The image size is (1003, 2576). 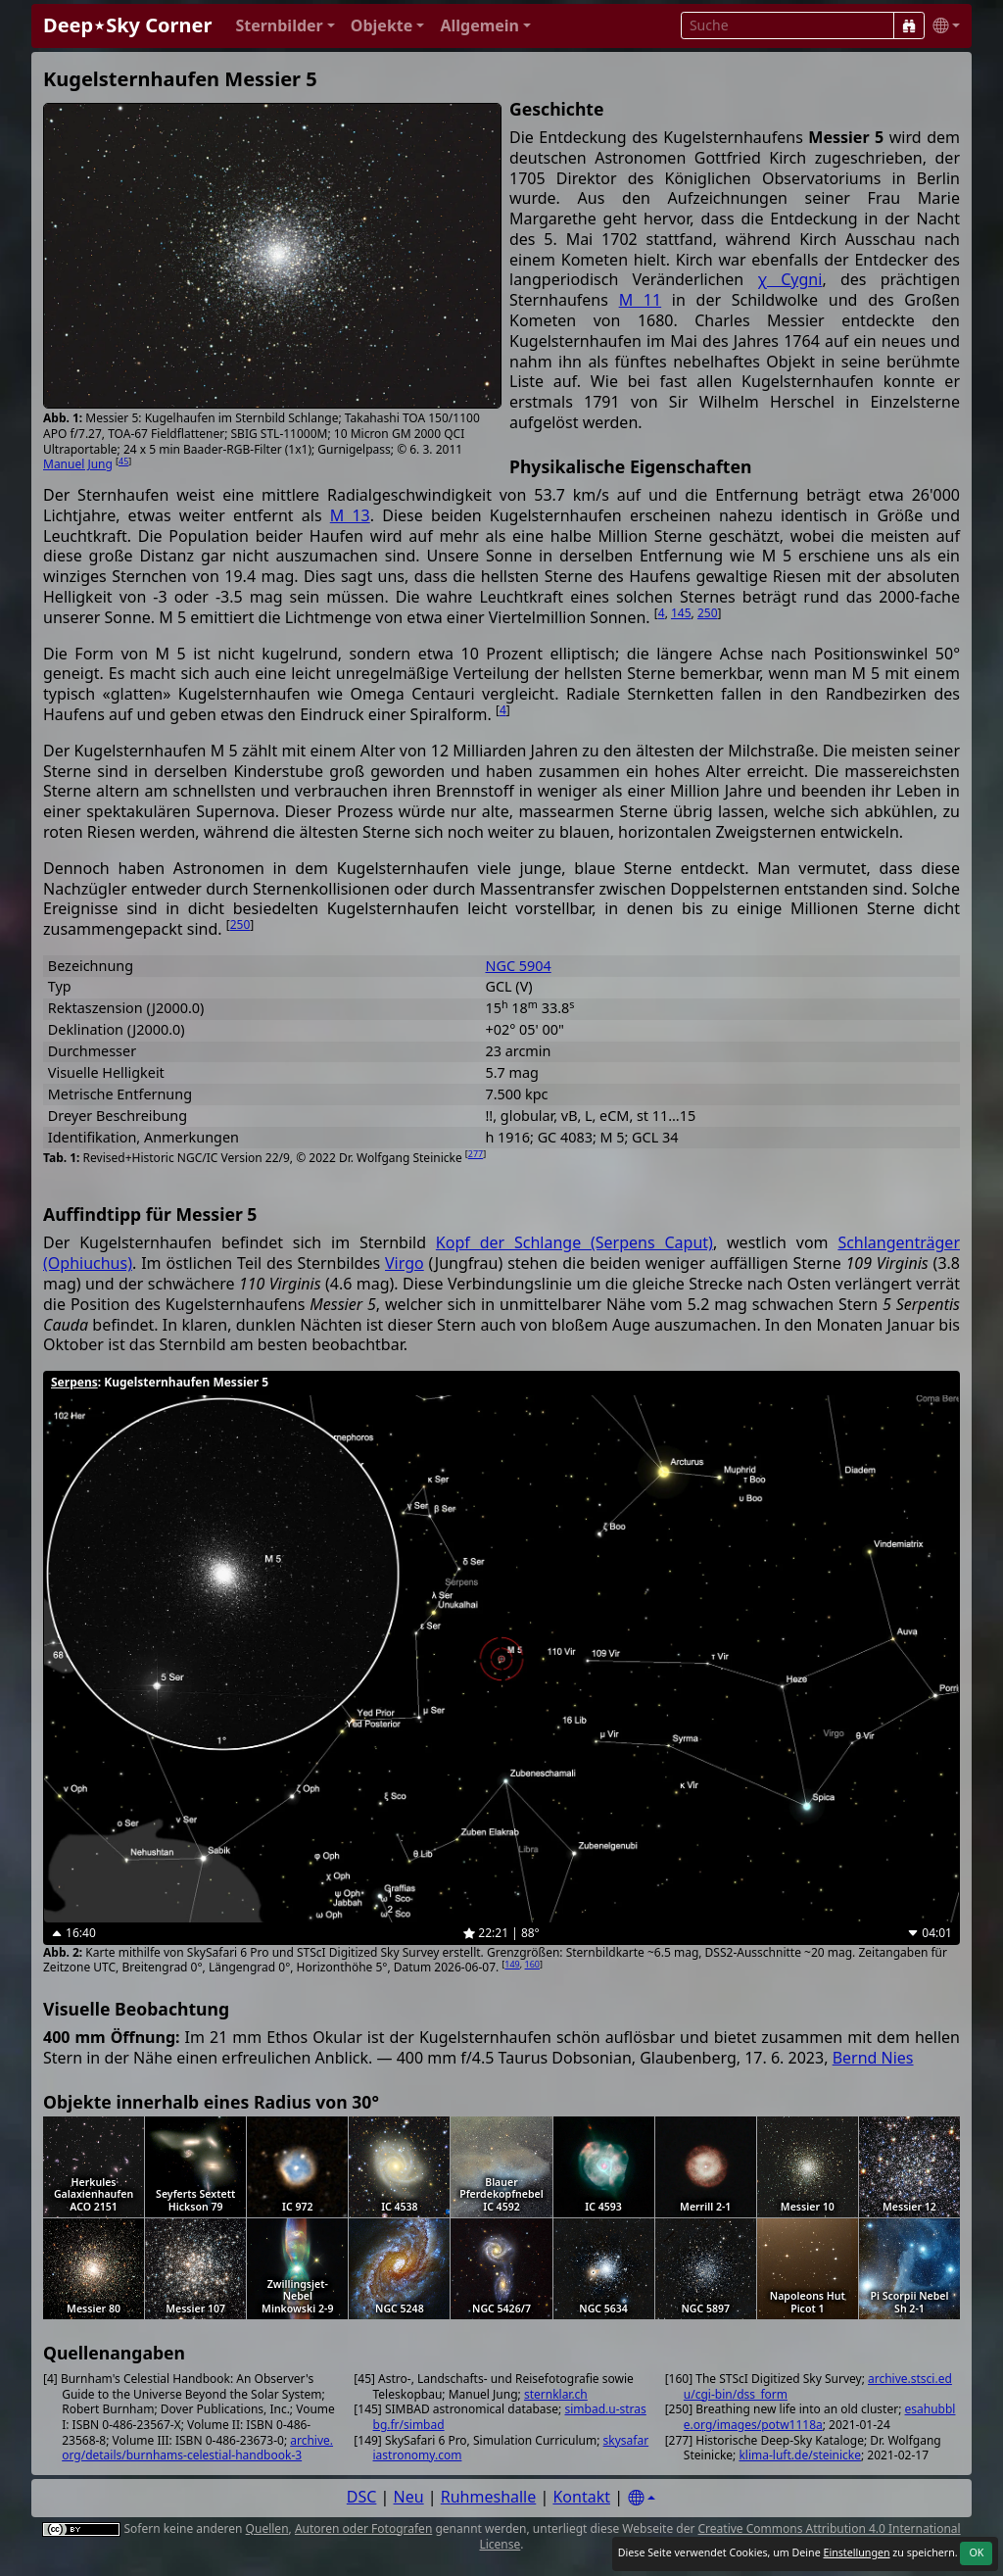 What do you see at coordinates (350, 515) in the screenshot?
I see `M 13` at bounding box center [350, 515].